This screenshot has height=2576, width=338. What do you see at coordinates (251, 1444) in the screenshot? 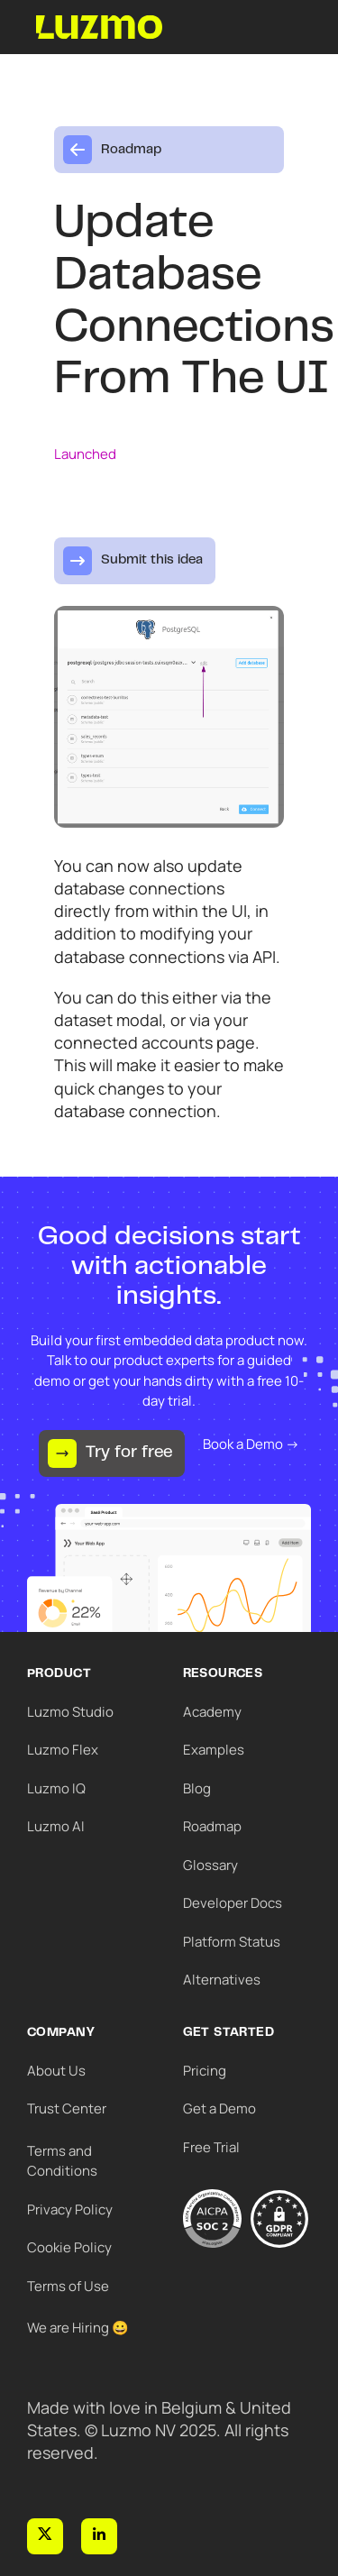
I see `Book a Demo →` at bounding box center [251, 1444].